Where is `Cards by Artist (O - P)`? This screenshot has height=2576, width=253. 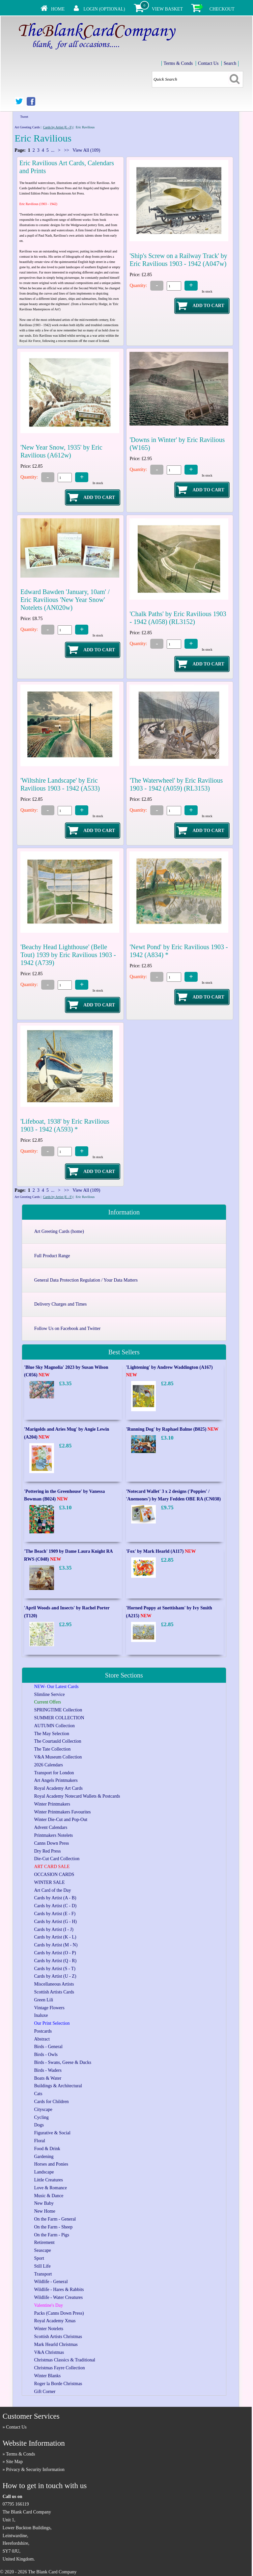
Cards by Artist (O - P) is located at coordinates (55, 1952).